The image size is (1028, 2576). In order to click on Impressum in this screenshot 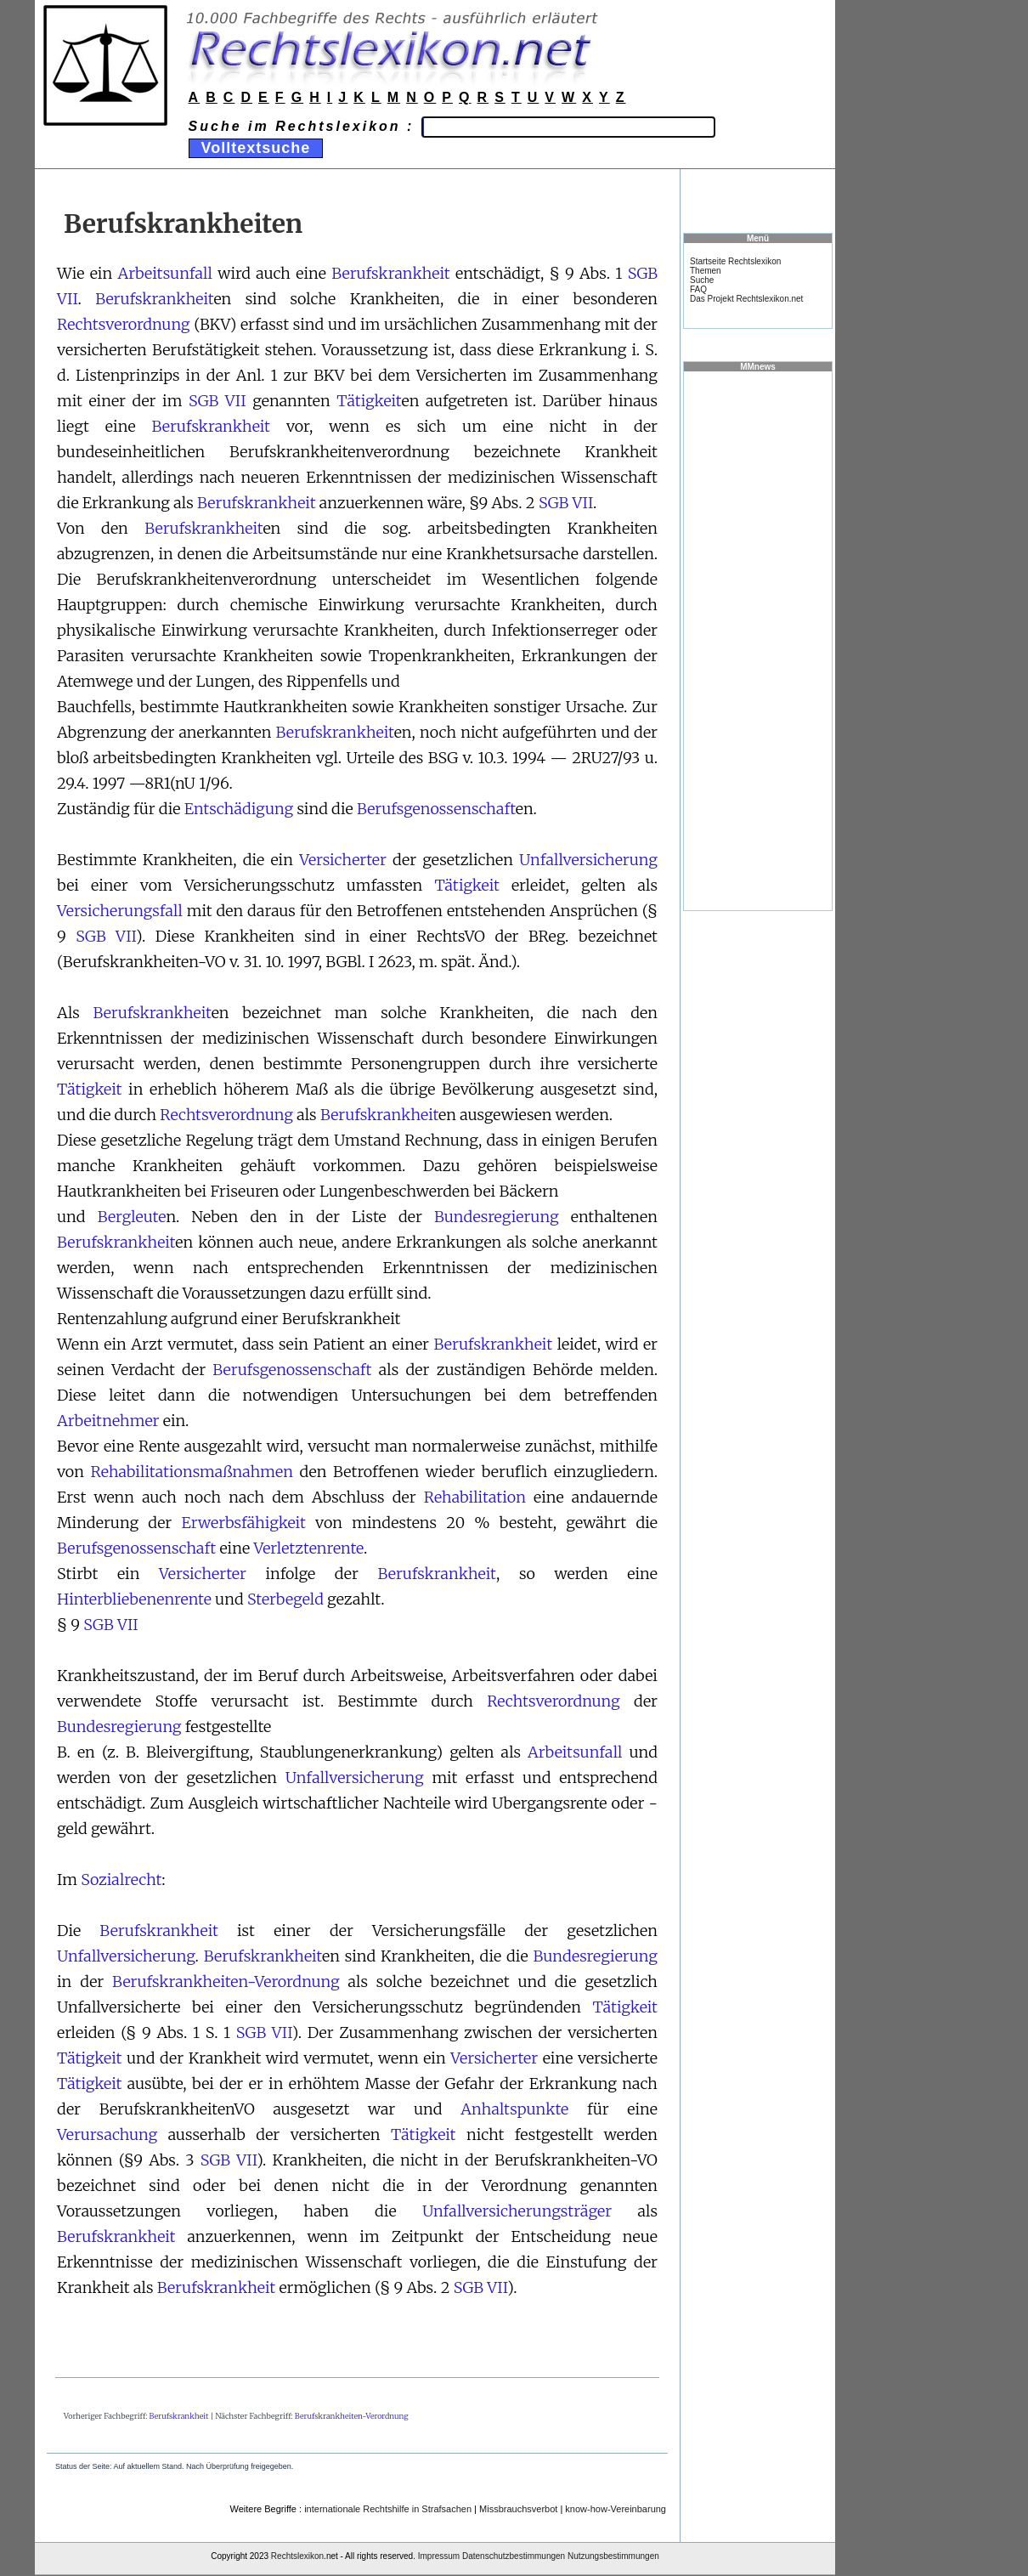, I will do `click(439, 2556)`.